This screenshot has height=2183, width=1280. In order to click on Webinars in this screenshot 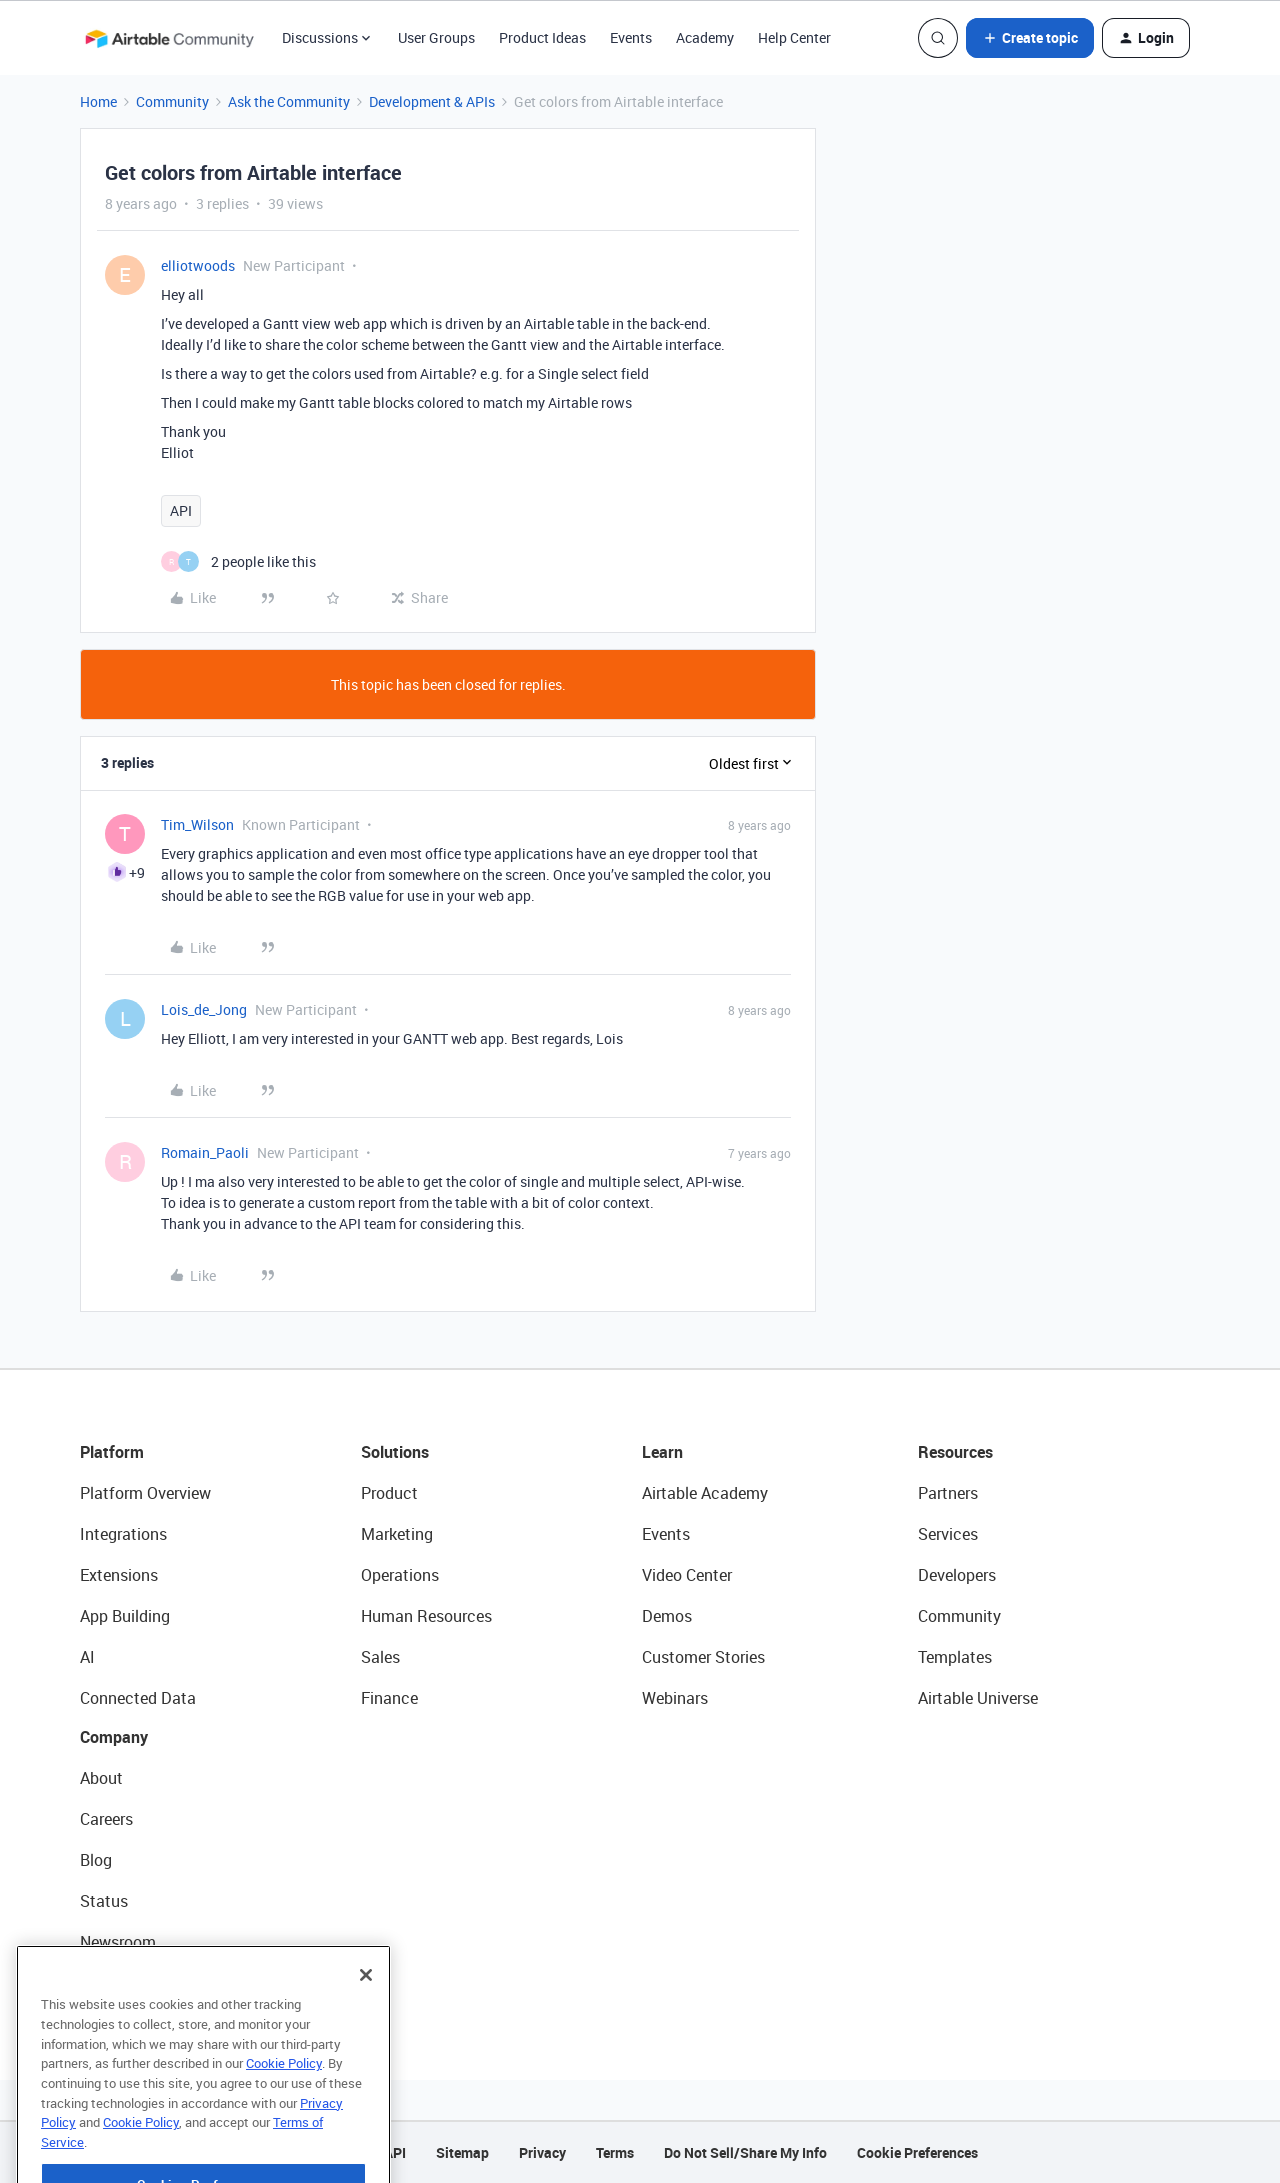, I will do `click(675, 1698)`.